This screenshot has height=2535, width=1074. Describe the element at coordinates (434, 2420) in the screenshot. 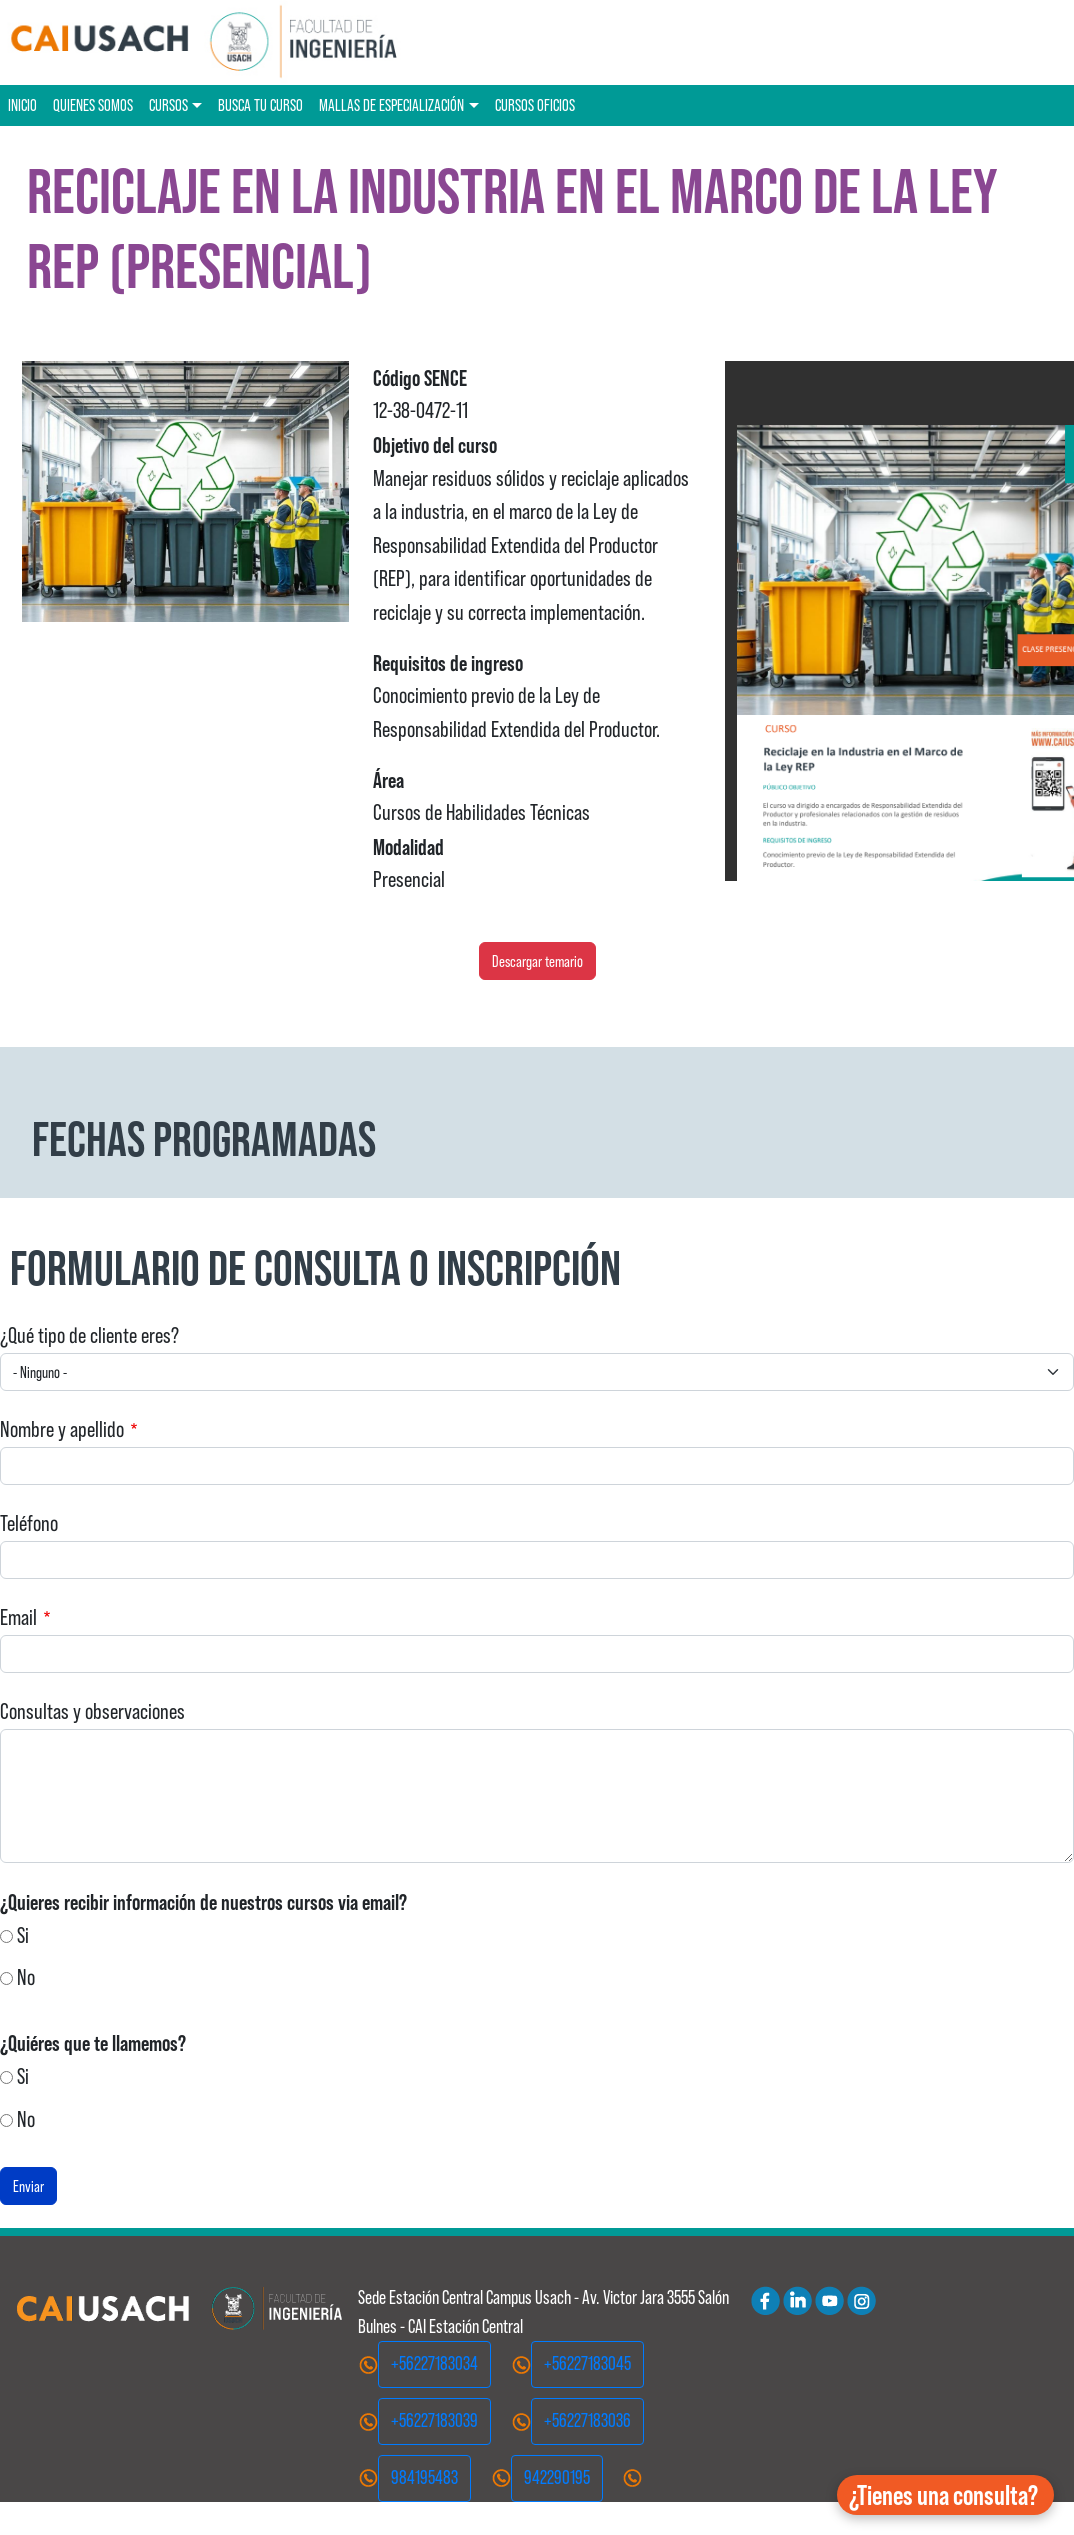

I see `+56227183039` at that location.